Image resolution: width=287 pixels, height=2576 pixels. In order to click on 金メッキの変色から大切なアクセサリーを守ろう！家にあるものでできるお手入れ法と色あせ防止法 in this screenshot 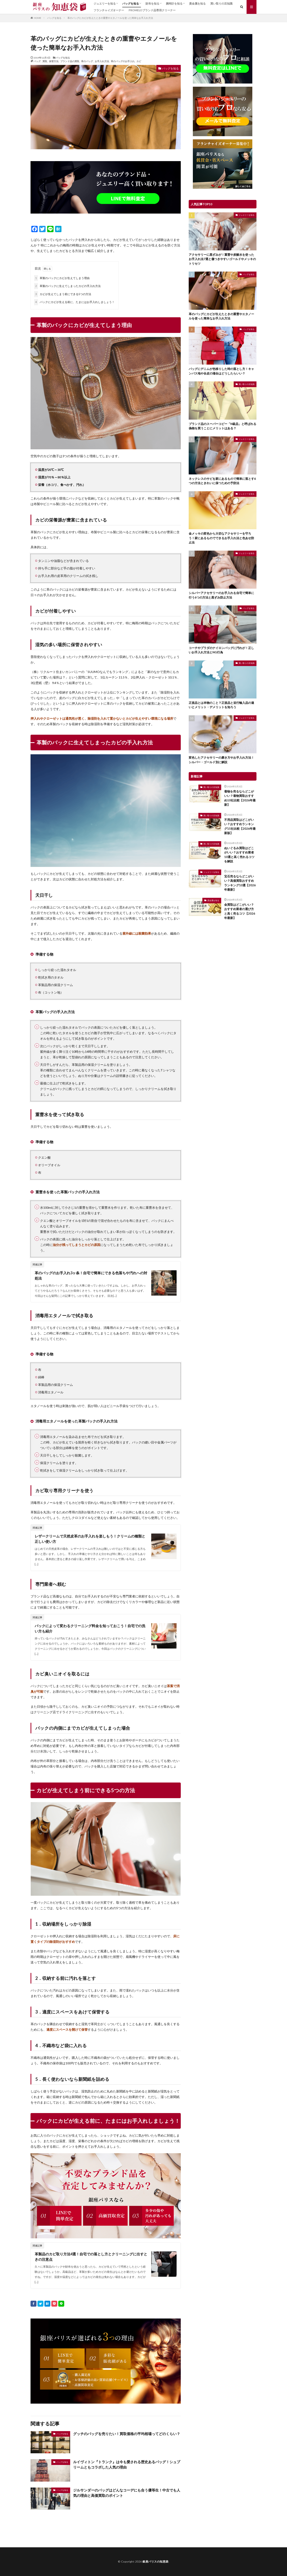, I will do `click(221, 538)`.